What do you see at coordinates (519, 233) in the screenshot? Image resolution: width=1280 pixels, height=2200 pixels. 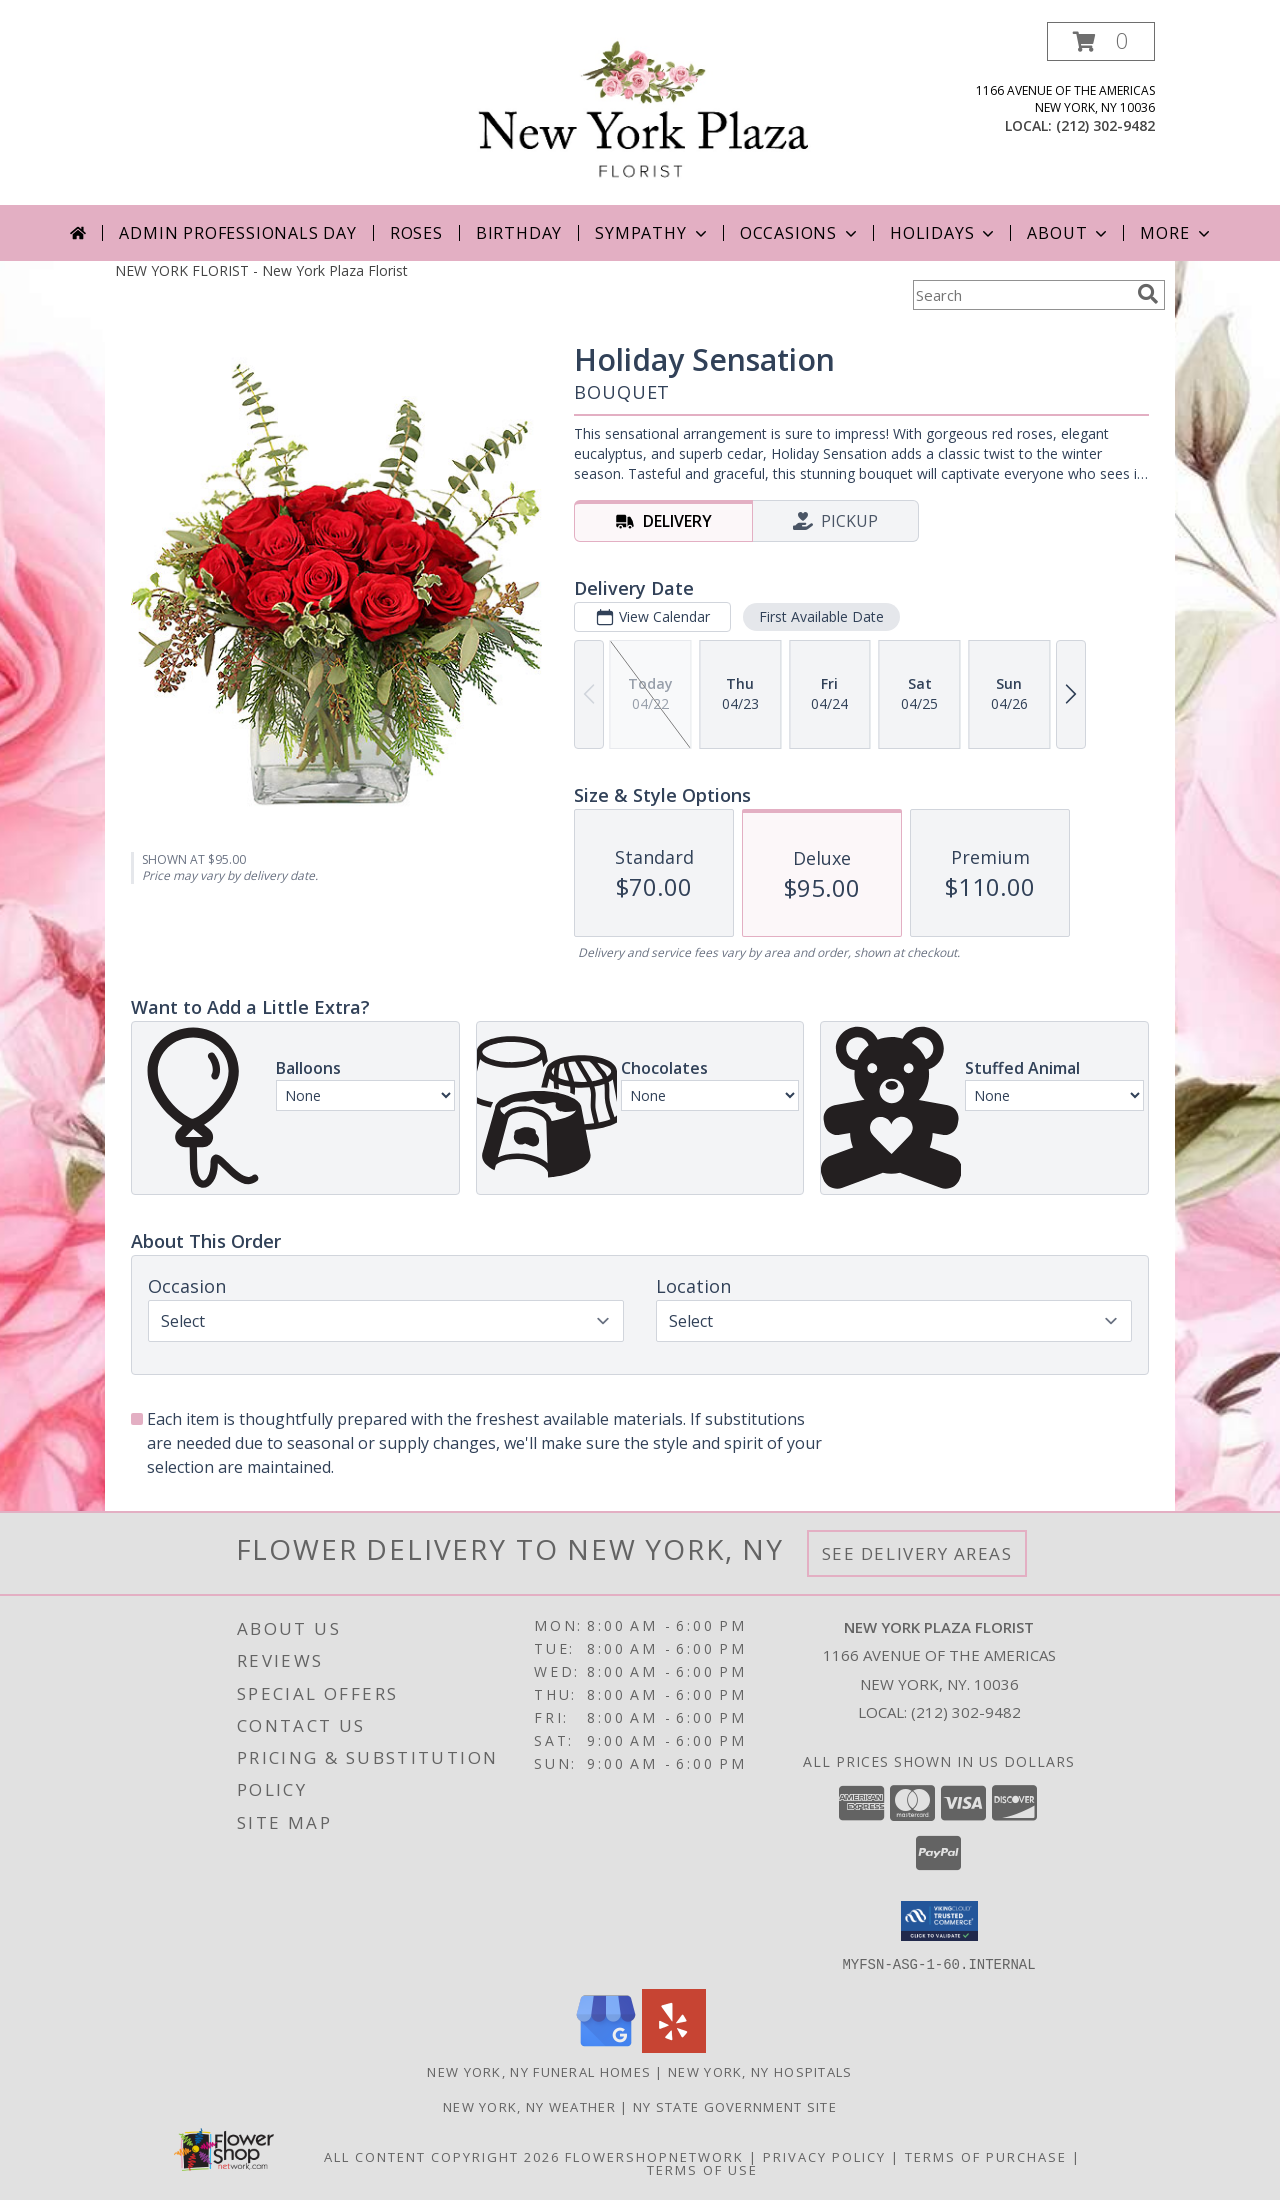 I see `Birthday` at bounding box center [519, 233].